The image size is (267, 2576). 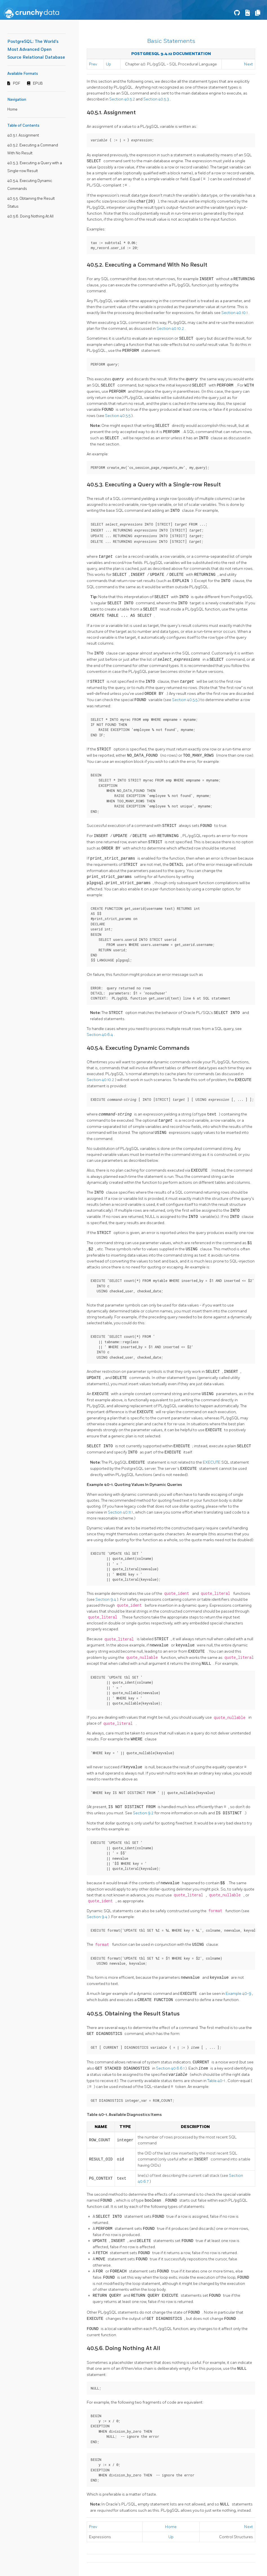 What do you see at coordinates (239, 1991) in the screenshot?
I see `Example 40-9` at bounding box center [239, 1991].